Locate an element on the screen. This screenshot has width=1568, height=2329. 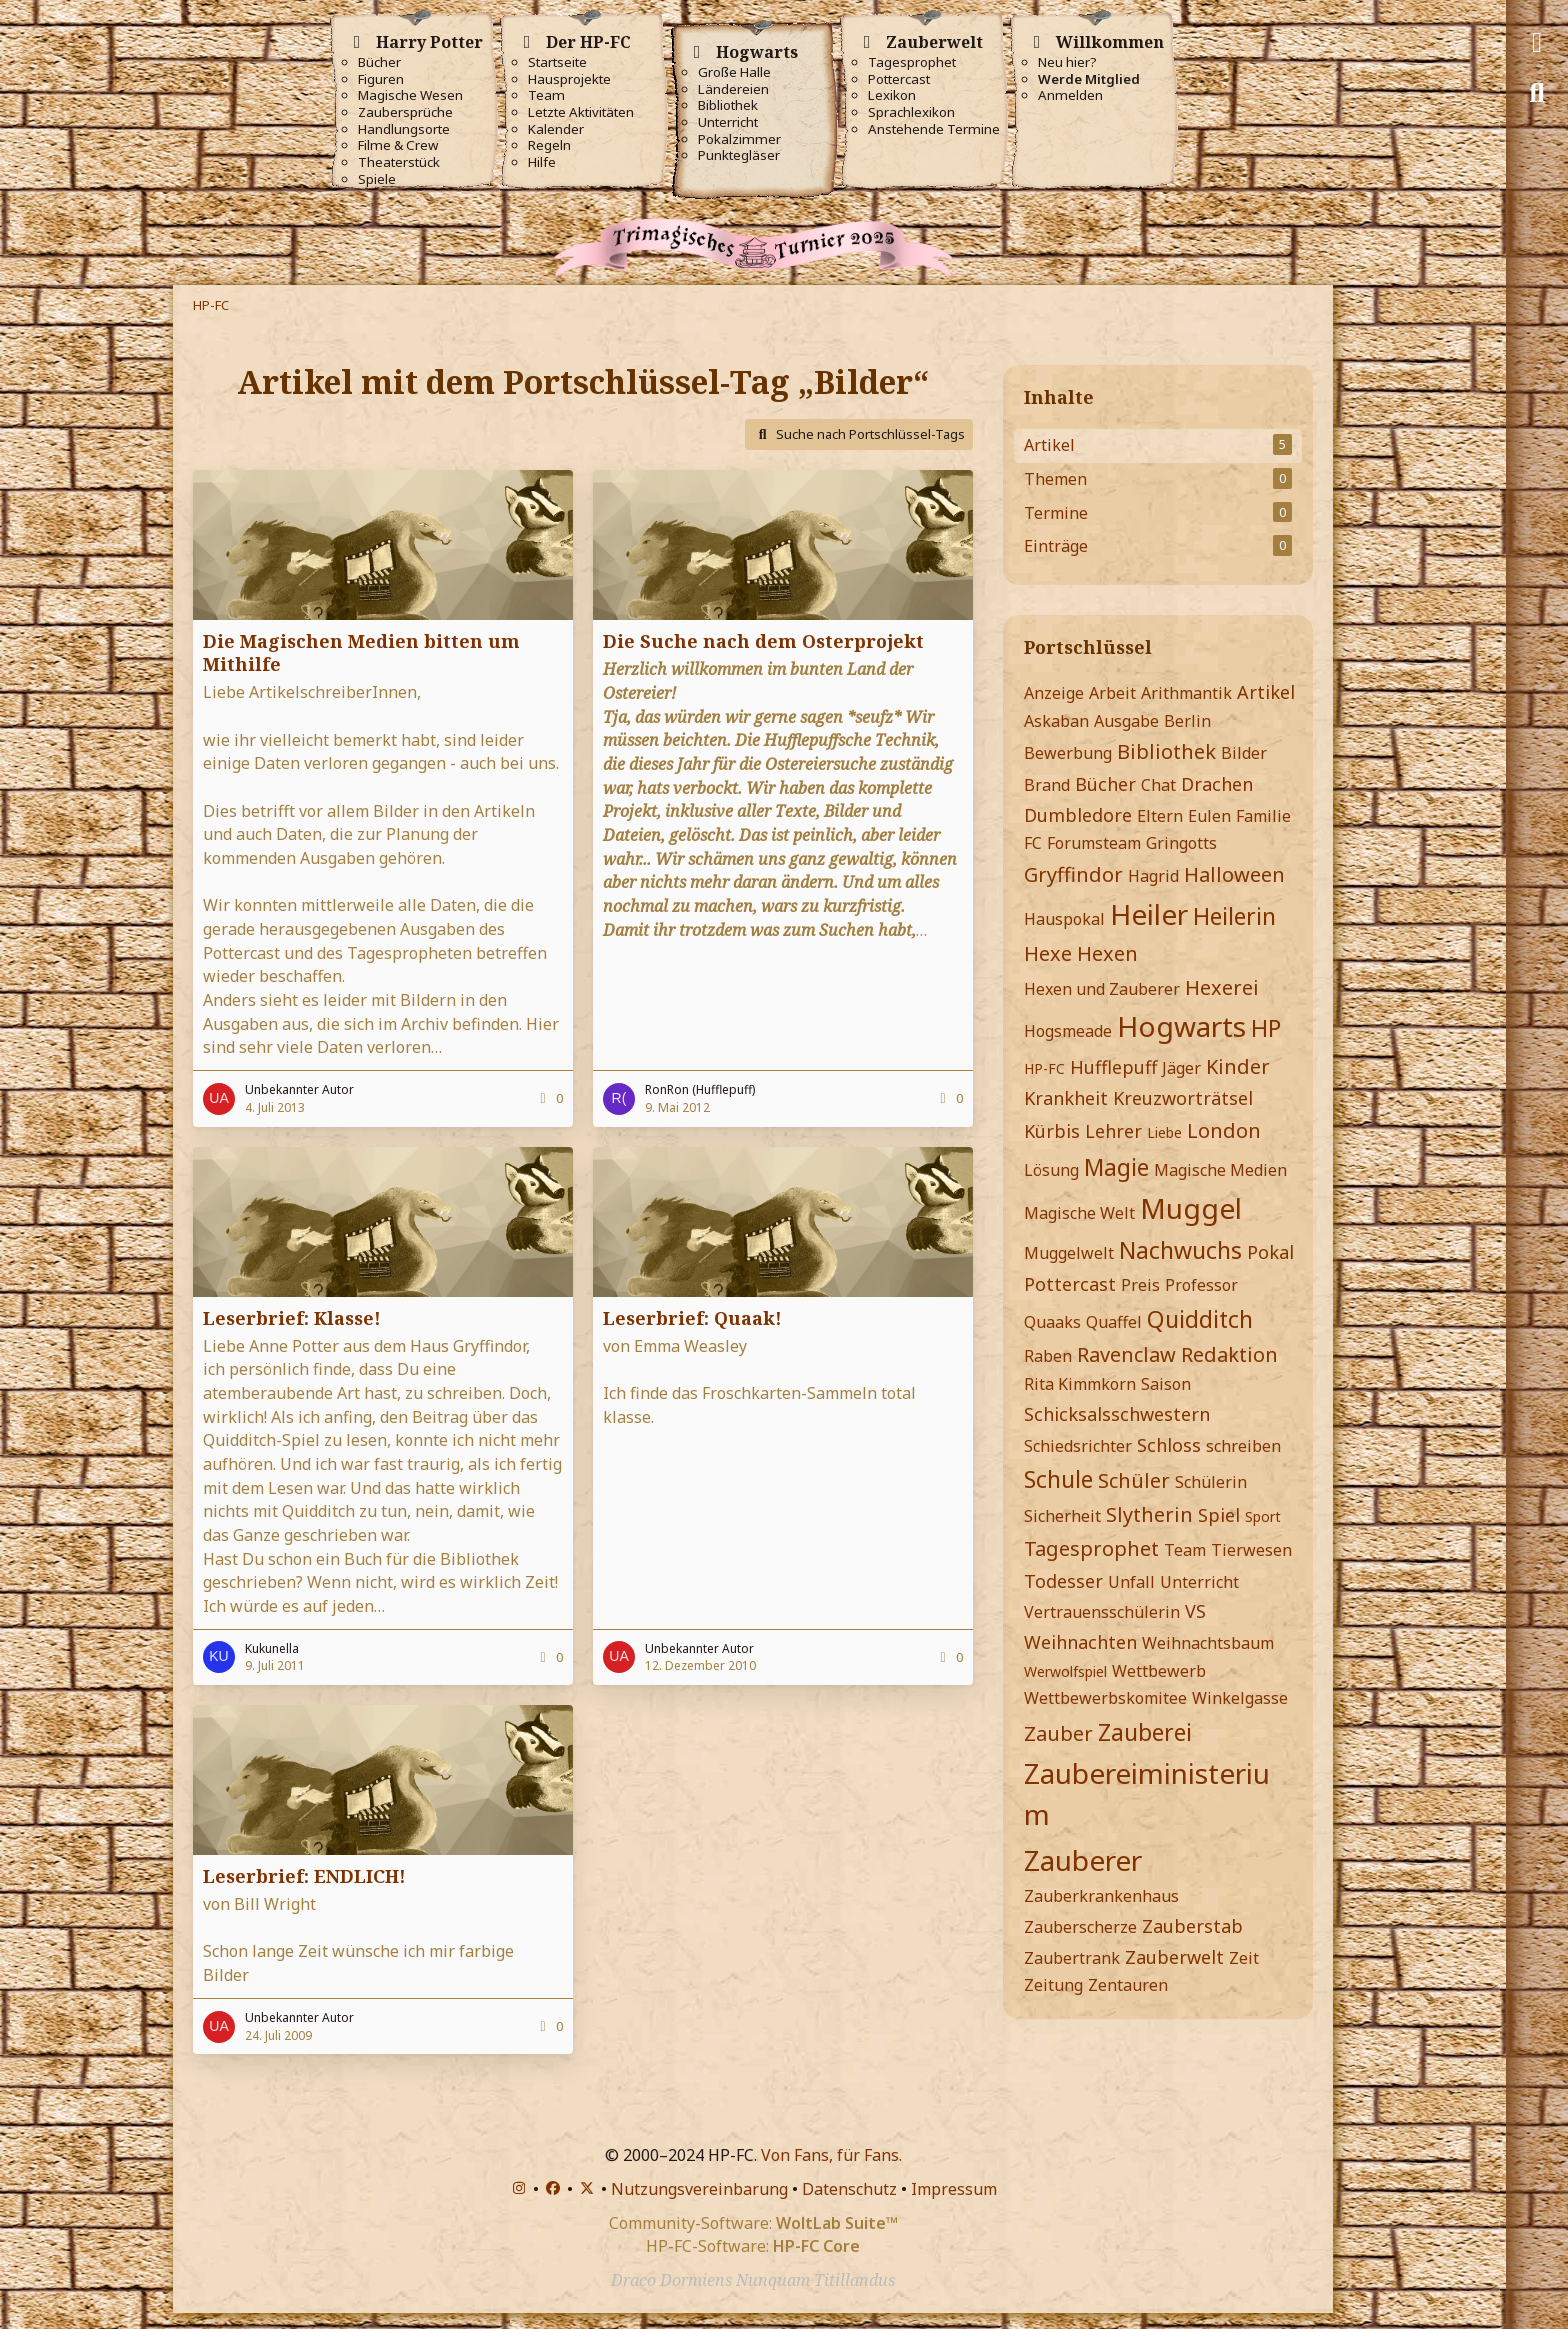
Lösung is located at coordinates (1051, 1170).